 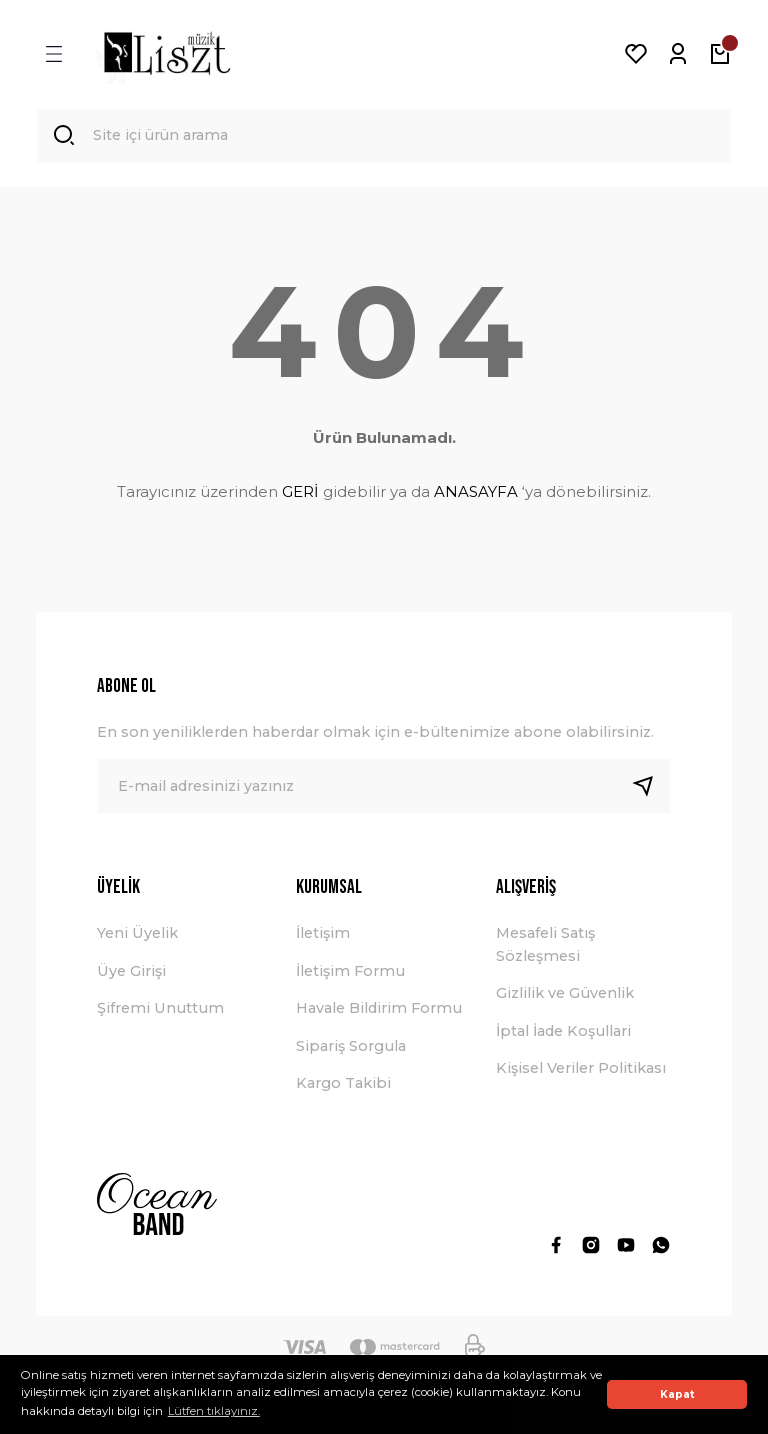 I want to click on Yeni Üyelik, so click(x=137, y=935).